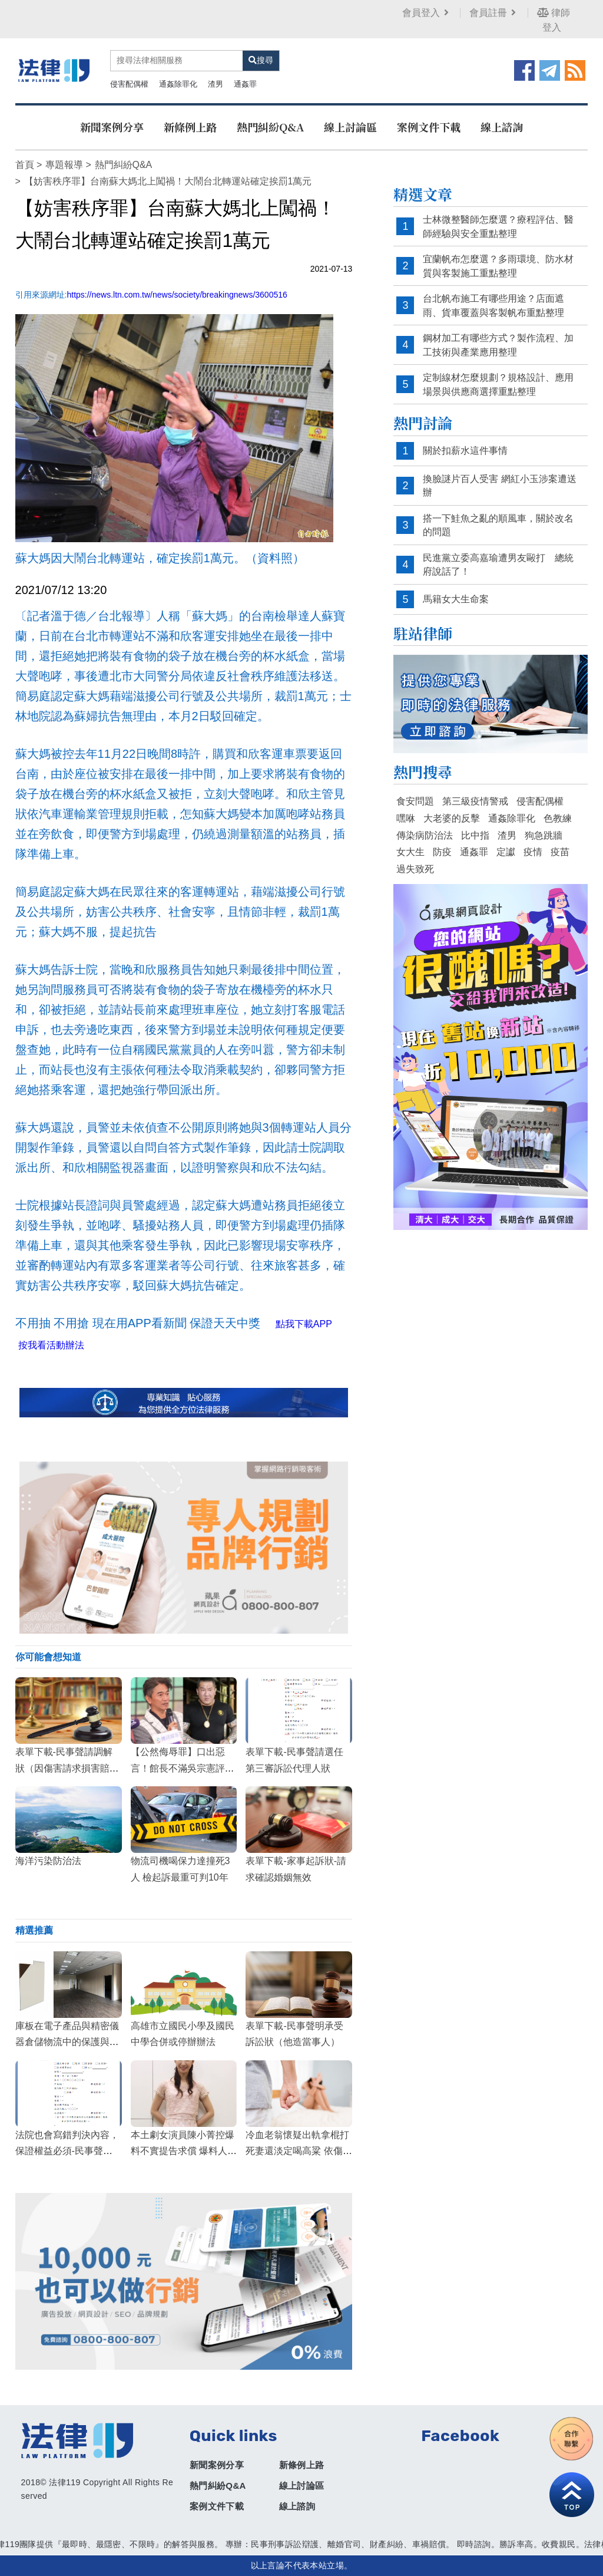 The height and width of the screenshot is (2576, 603). What do you see at coordinates (51, 1345) in the screenshot?
I see `按我看活動辦法` at bounding box center [51, 1345].